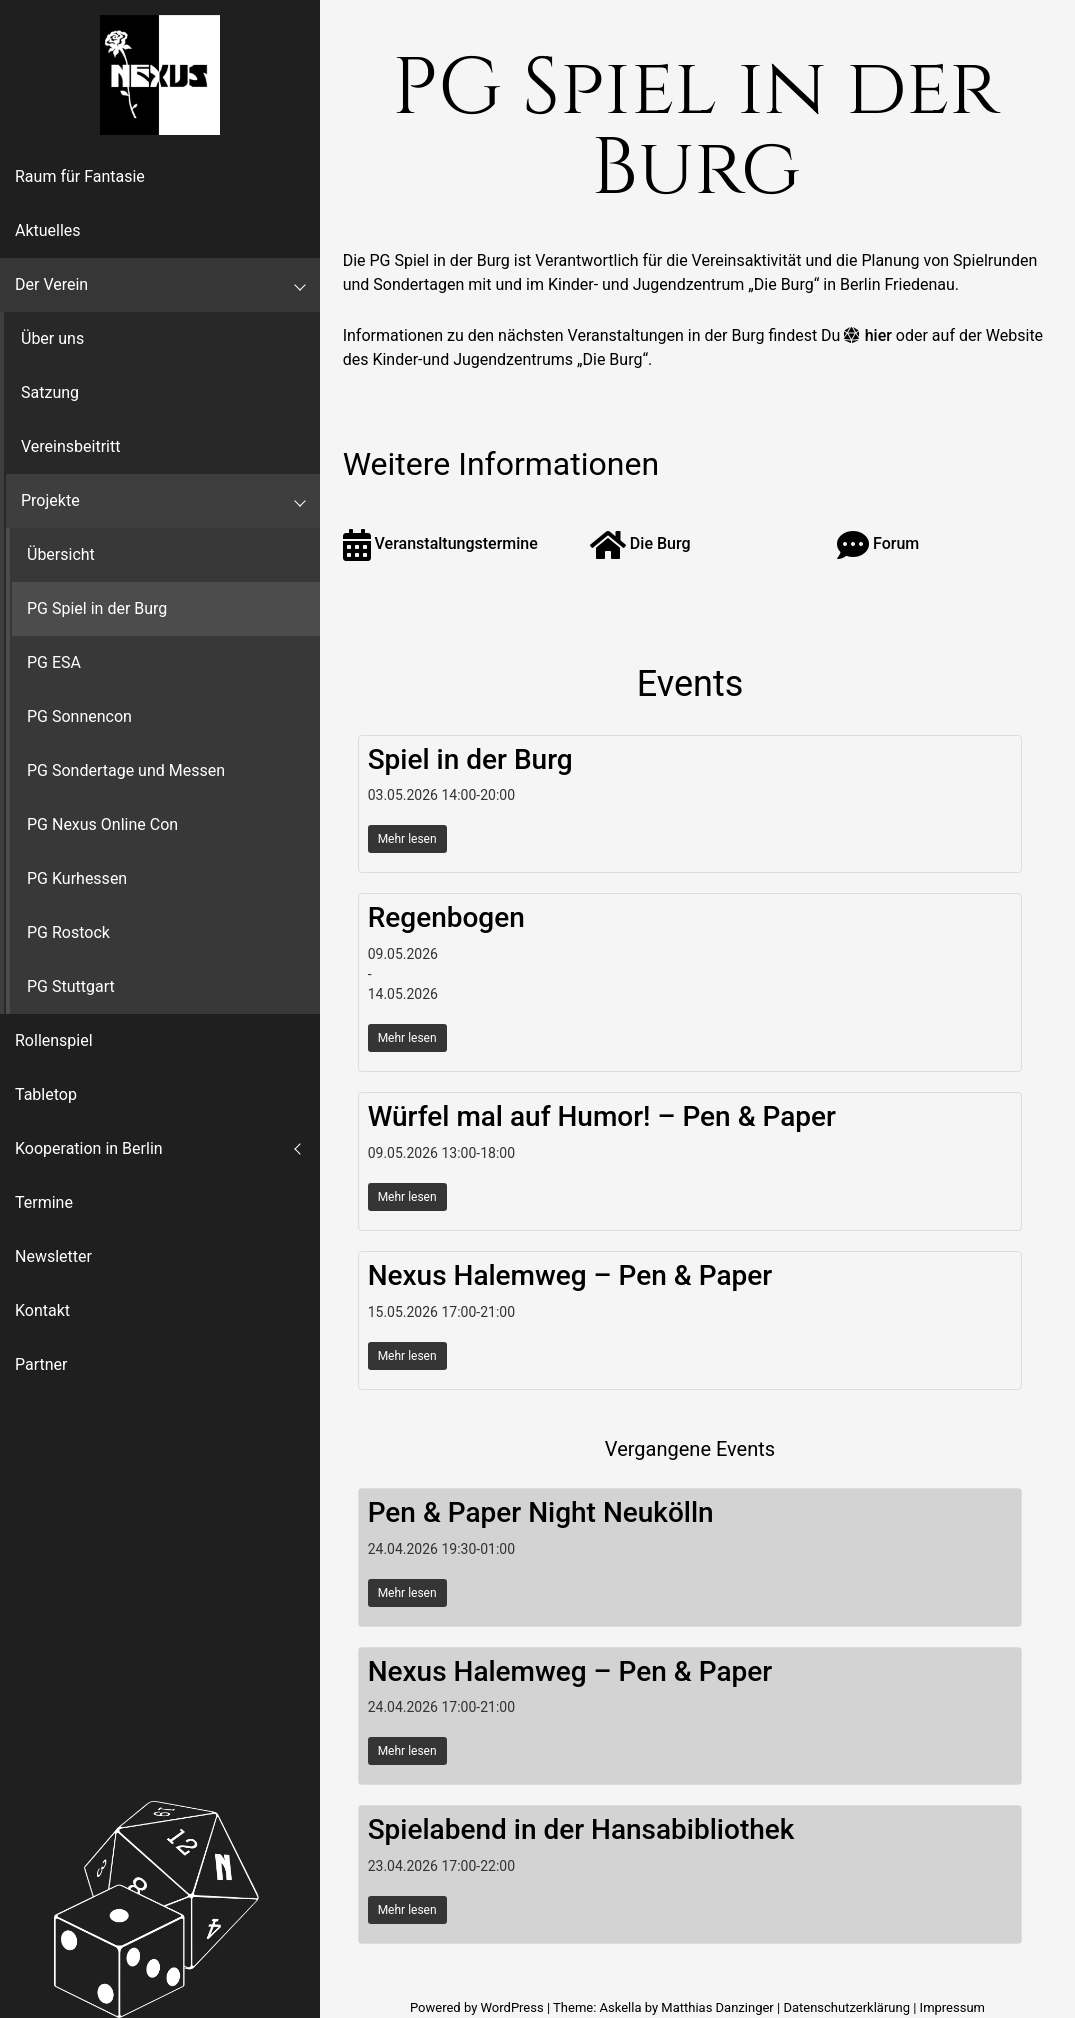 The height and width of the screenshot is (2018, 1075). Describe the element at coordinates (126, 770) in the screenshot. I see `PG Sondertage und Messen` at that location.